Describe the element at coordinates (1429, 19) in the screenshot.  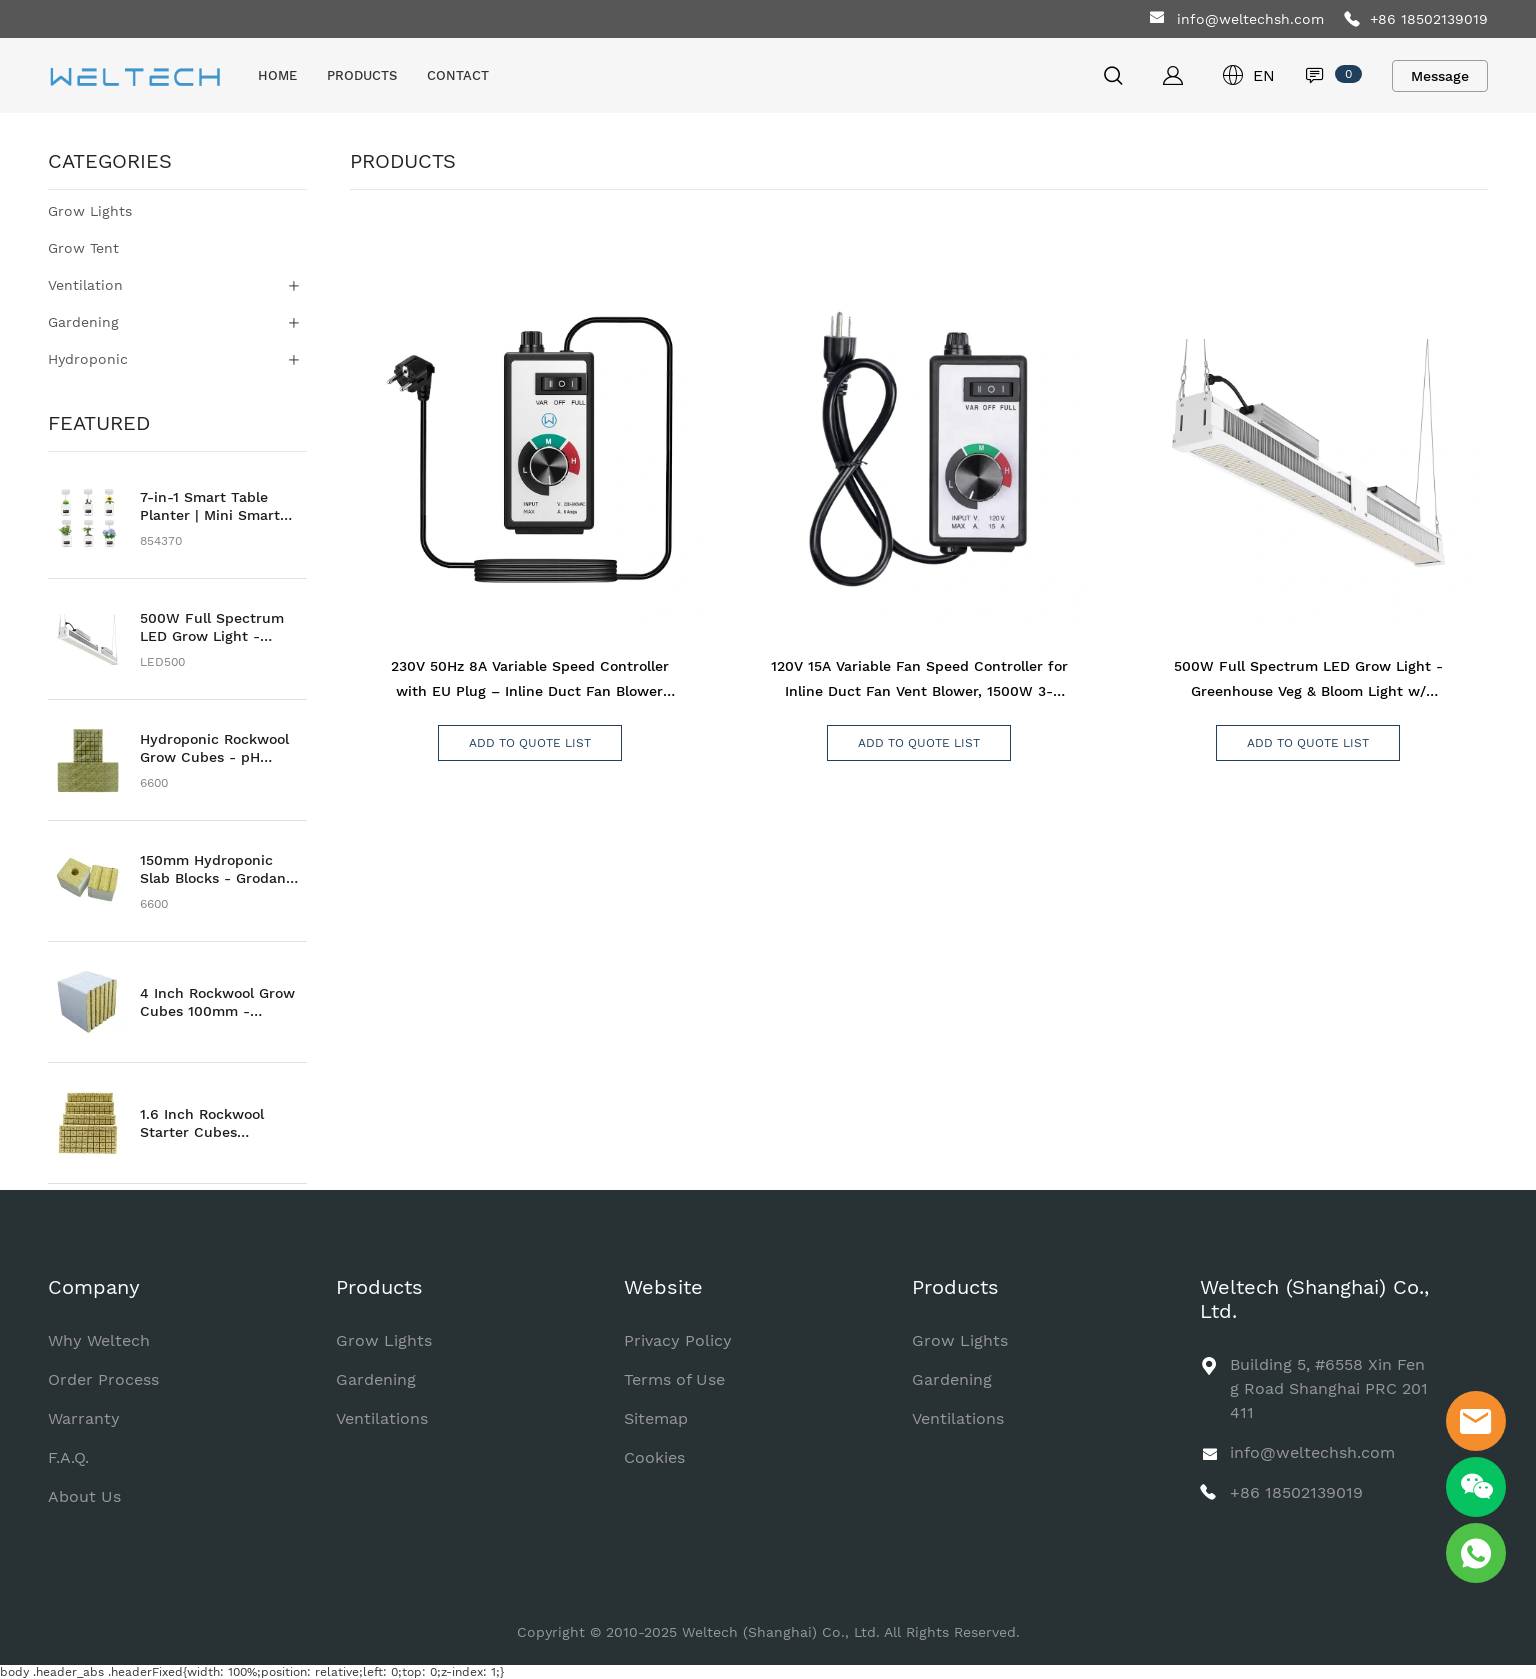
I see `+86 18502139019` at that location.